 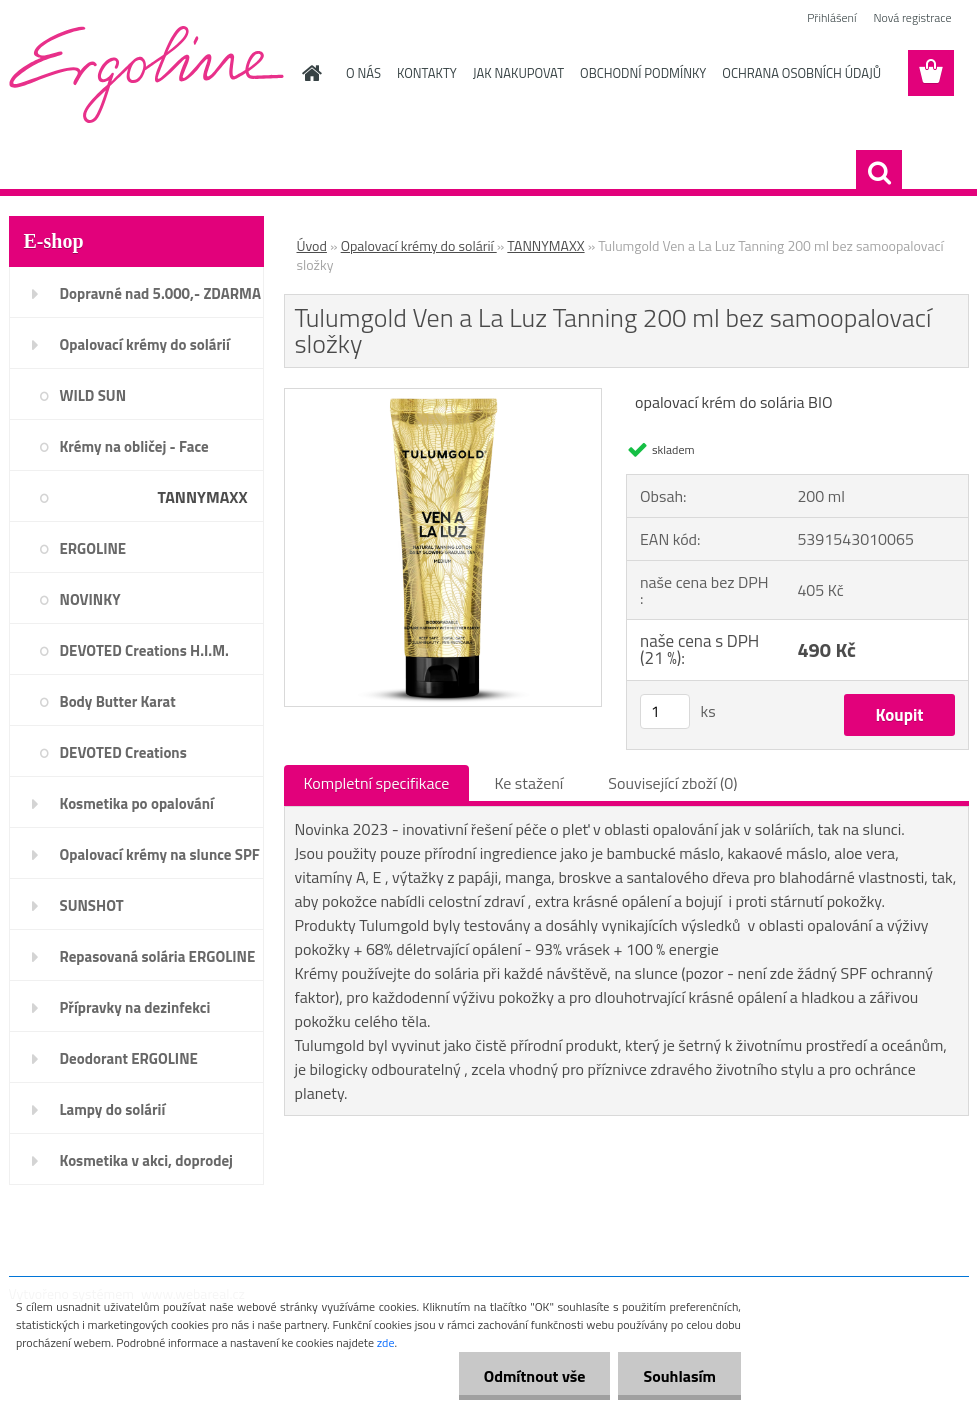 I want to click on Body Butter Karat, so click(x=118, y=701).